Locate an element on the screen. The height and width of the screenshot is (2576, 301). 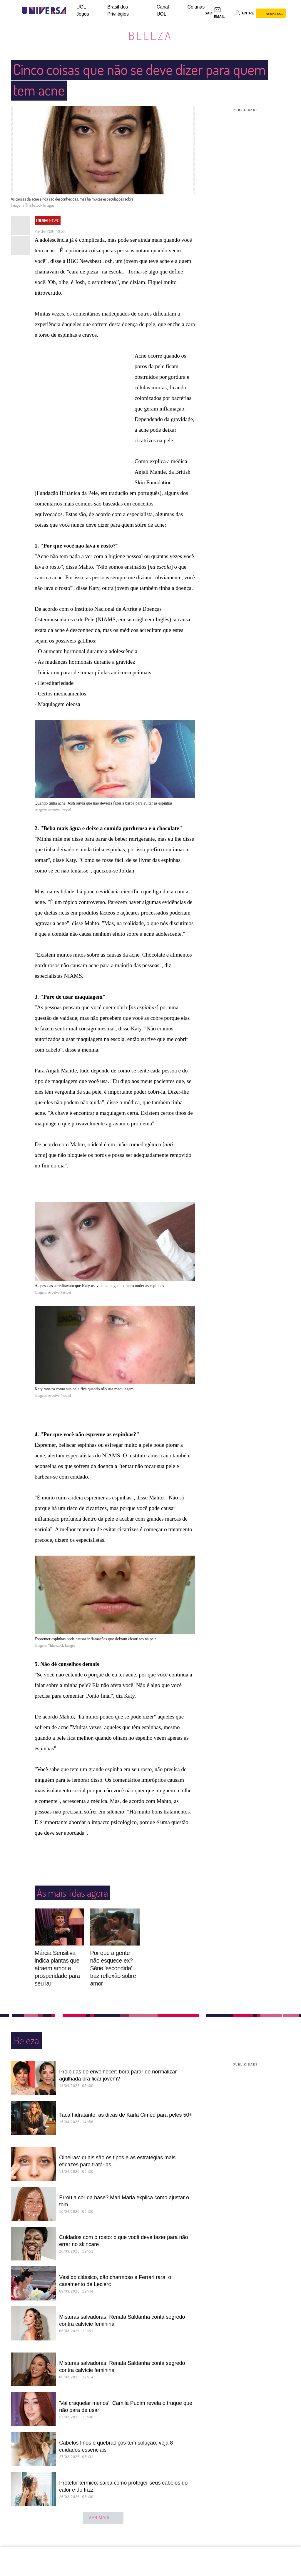
[Universa: Seu mundo é o mundo - UOL] is located at coordinates (44, 10).